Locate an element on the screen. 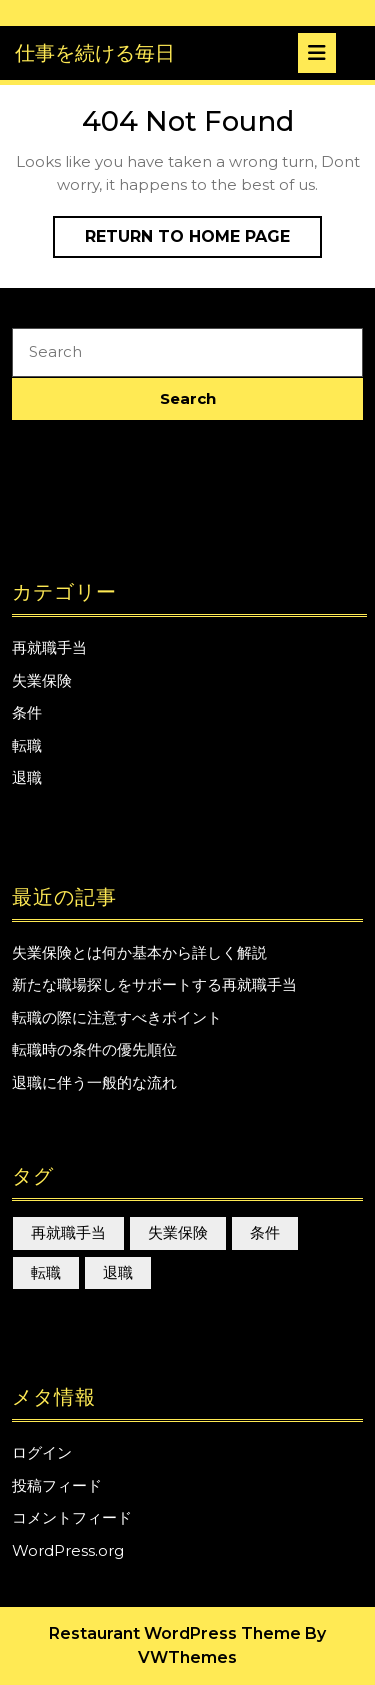 The image size is (375, 1685). 再就職手当 [再就職手当 (1個の項目)] is located at coordinates (68, 1232).